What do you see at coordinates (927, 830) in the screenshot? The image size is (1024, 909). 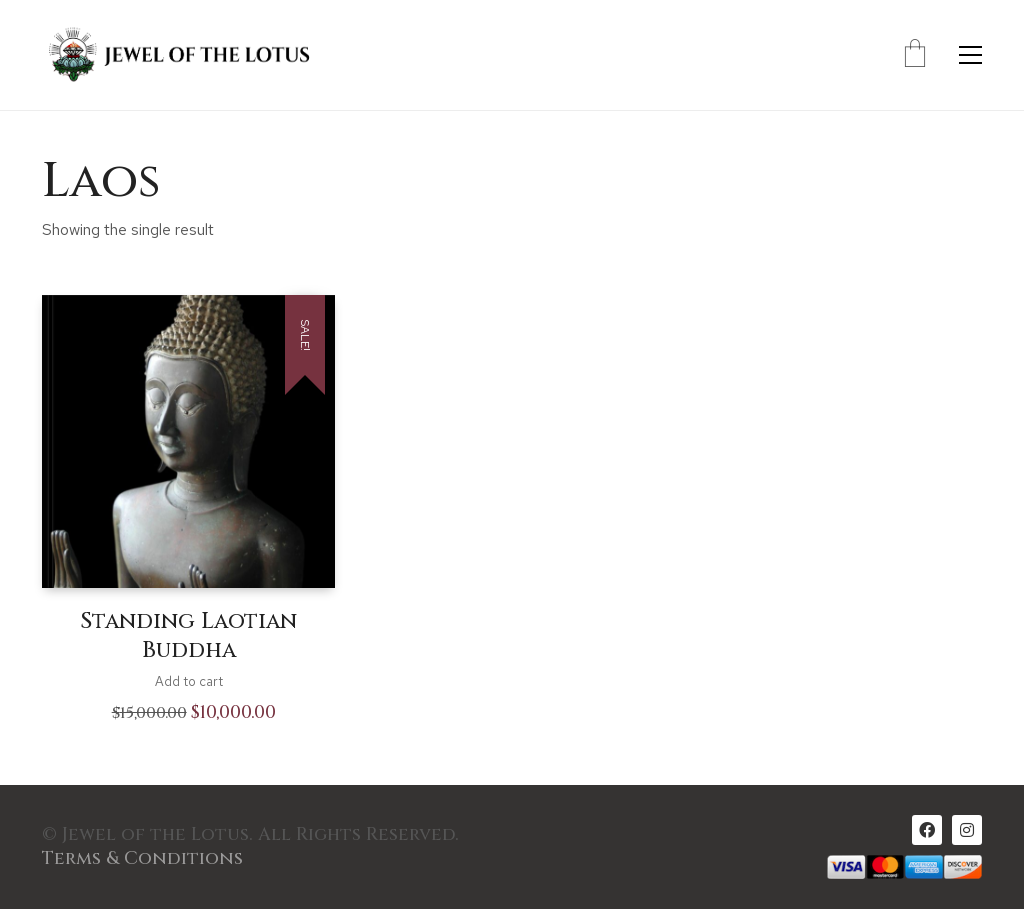 I see `[Facebook]` at bounding box center [927, 830].